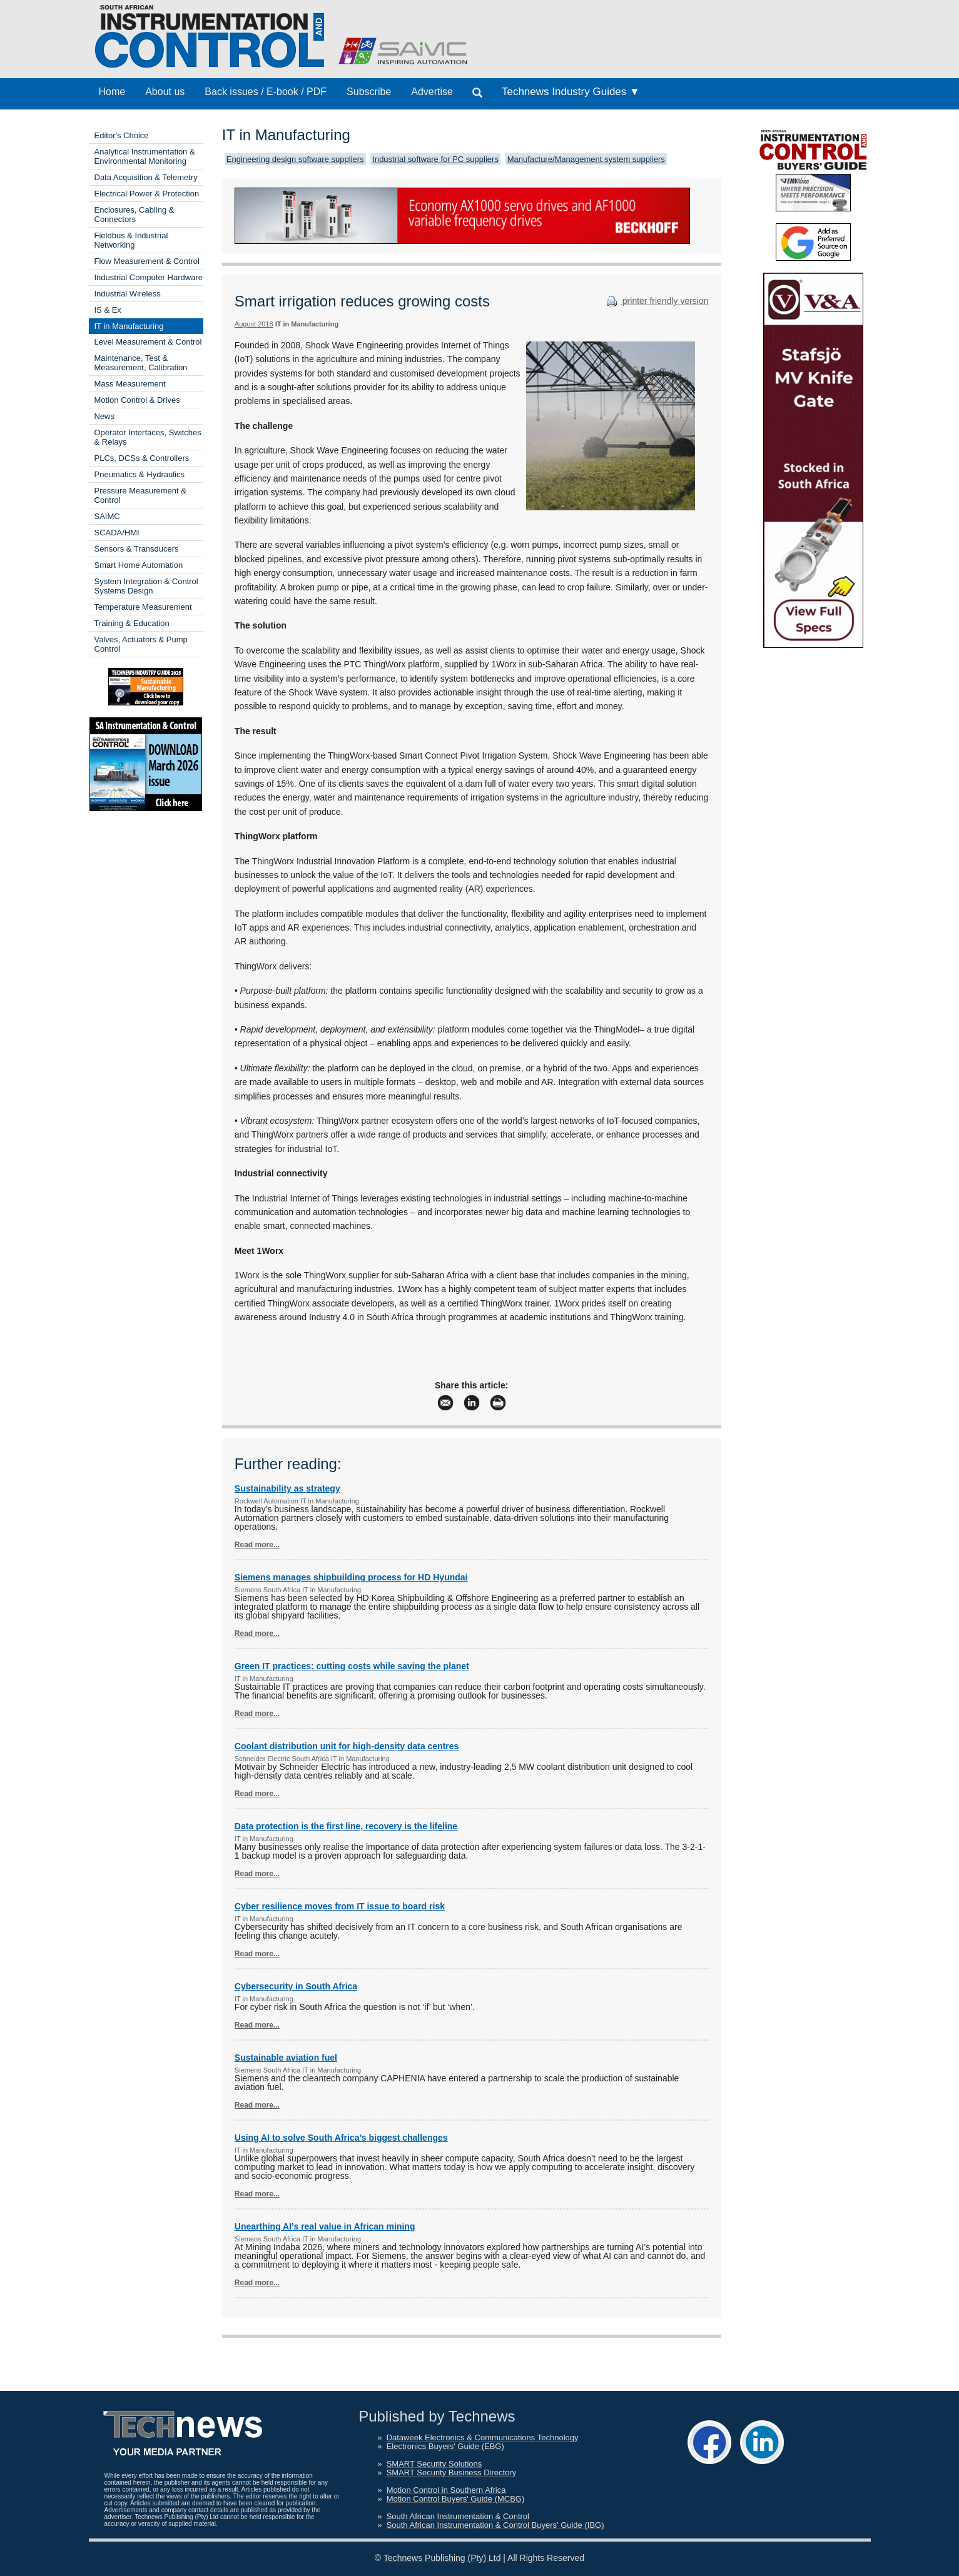  Describe the element at coordinates (144, 156) in the screenshot. I see `Analytical Instrumentation & Environmental Monitoring` at that location.